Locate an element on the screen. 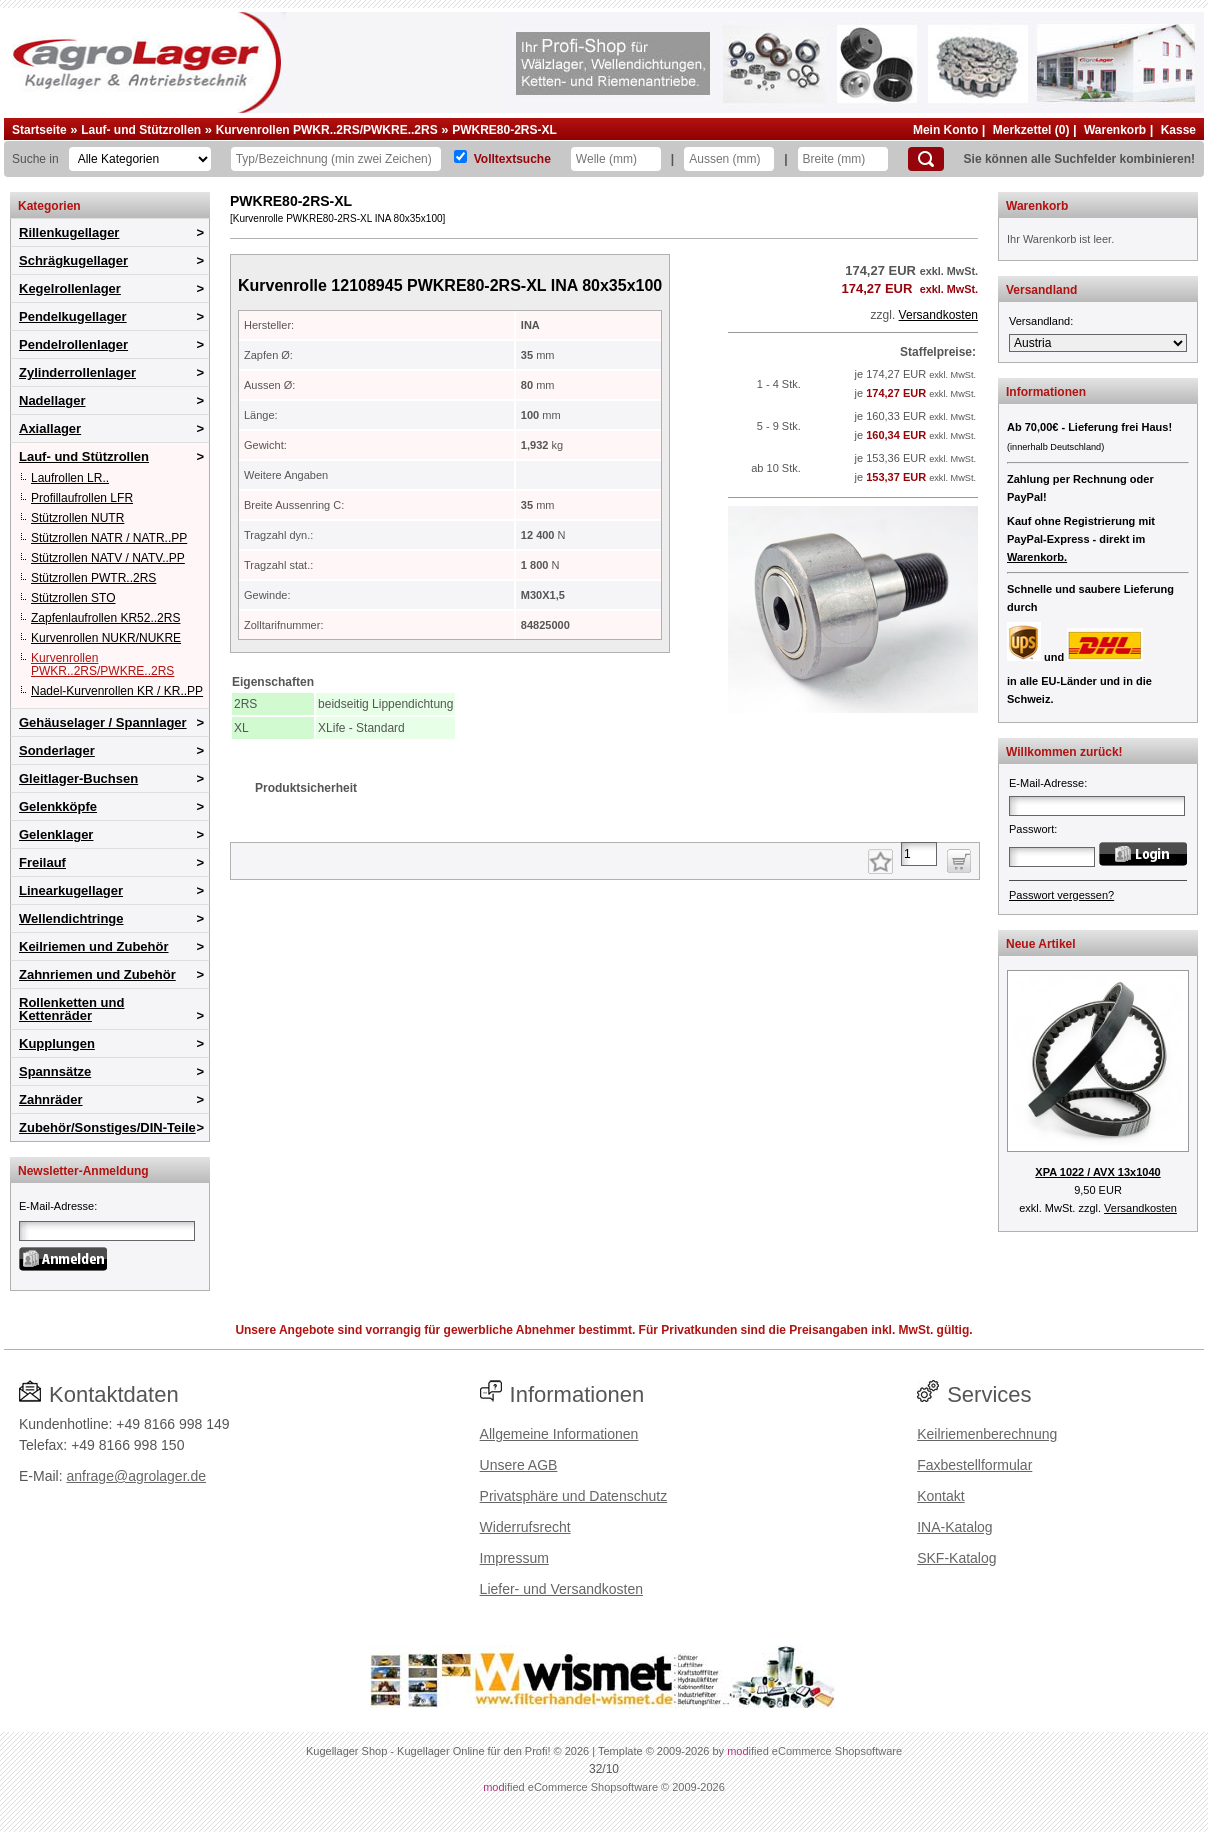 Image resolution: width=1208 pixels, height=1832 pixels. Merkzettel (0) is located at coordinates (1031, 130).